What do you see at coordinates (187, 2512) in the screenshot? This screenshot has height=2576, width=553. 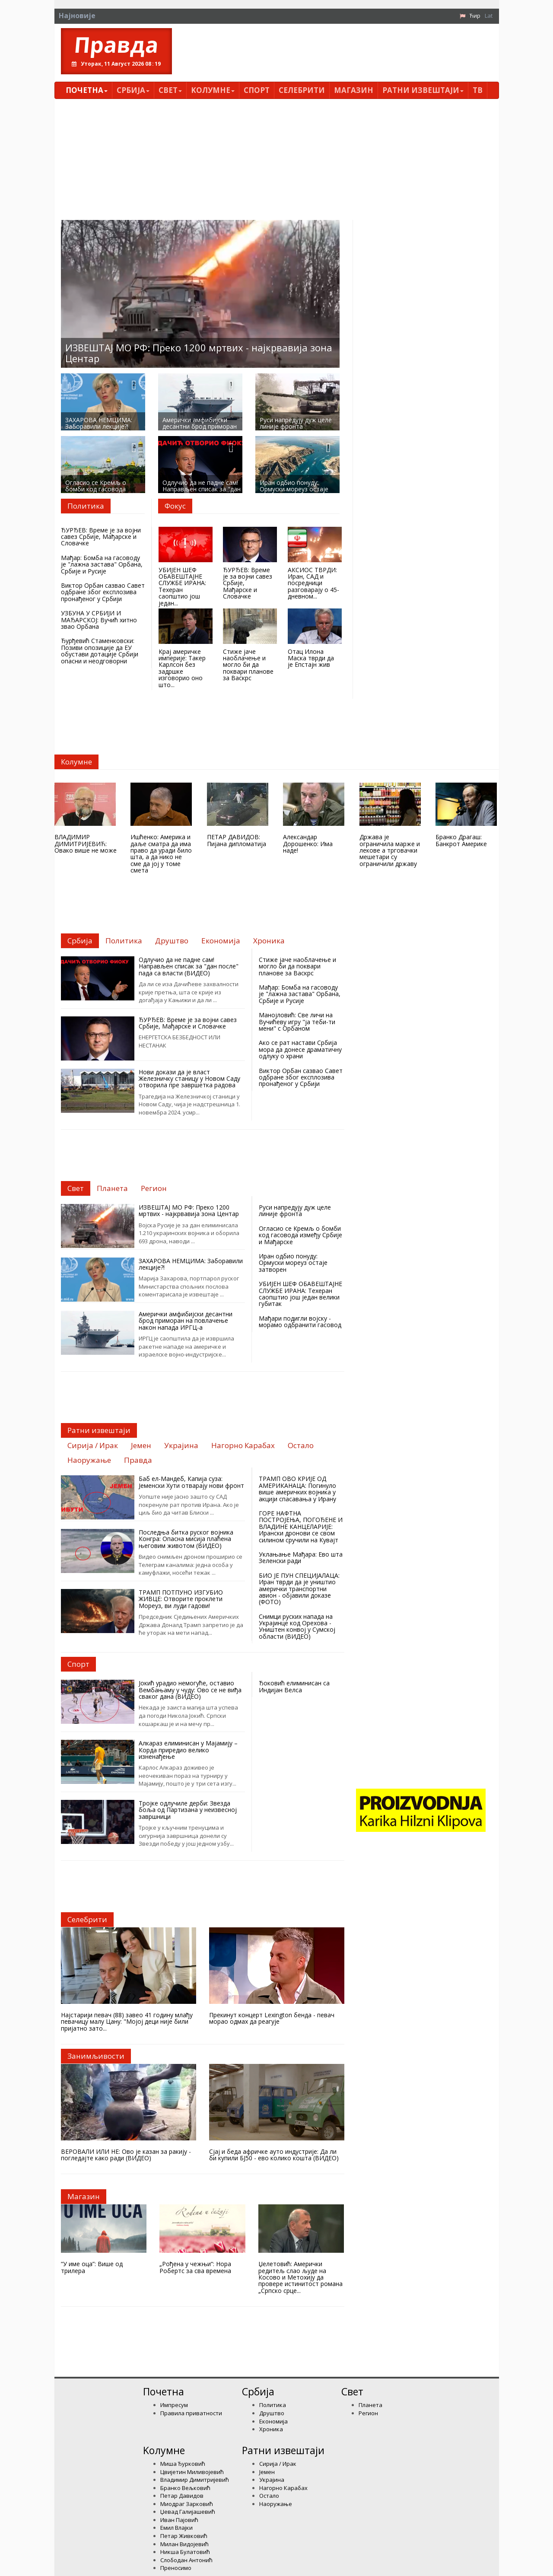 I see `Џевад Галијашевић` at bounding box center [187, 2512].